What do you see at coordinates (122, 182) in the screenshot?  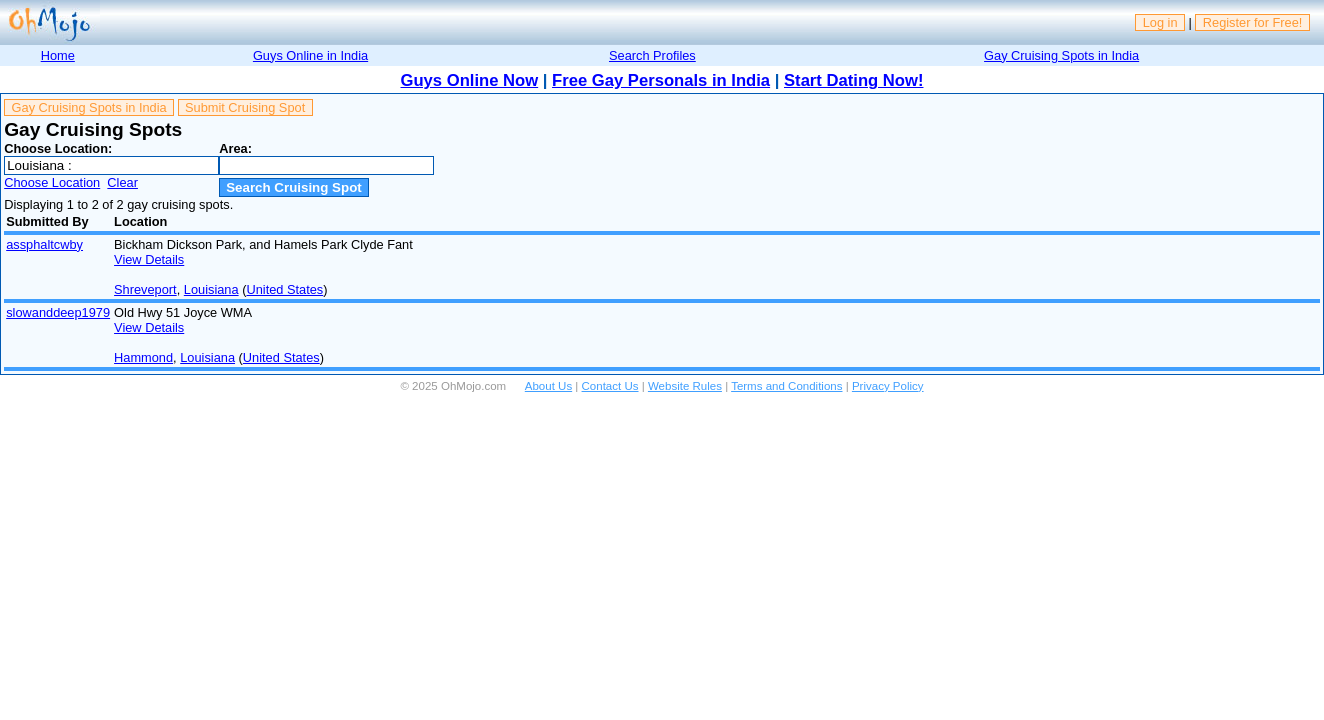 I see `Clear` at bounding box center [122, 182].